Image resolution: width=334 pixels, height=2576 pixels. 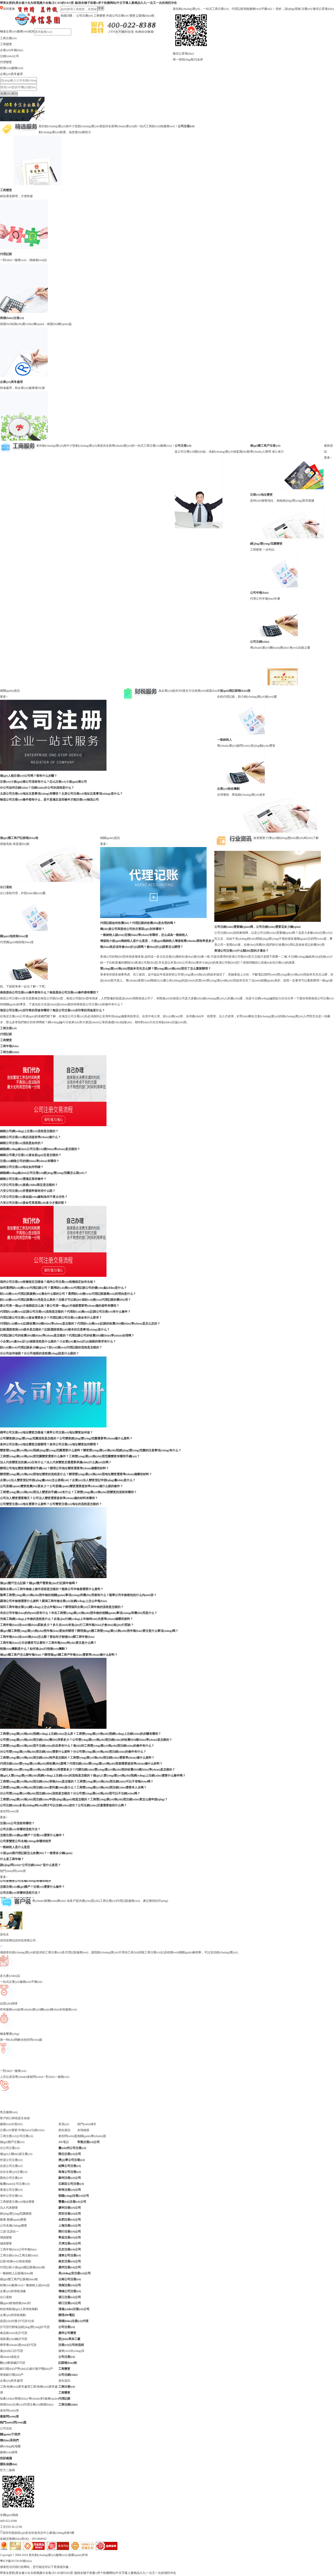 What do you see at coordinates (63, 2124) in the screenshot?
I see `首頁(yè)` at bounding box center [63, 2124].